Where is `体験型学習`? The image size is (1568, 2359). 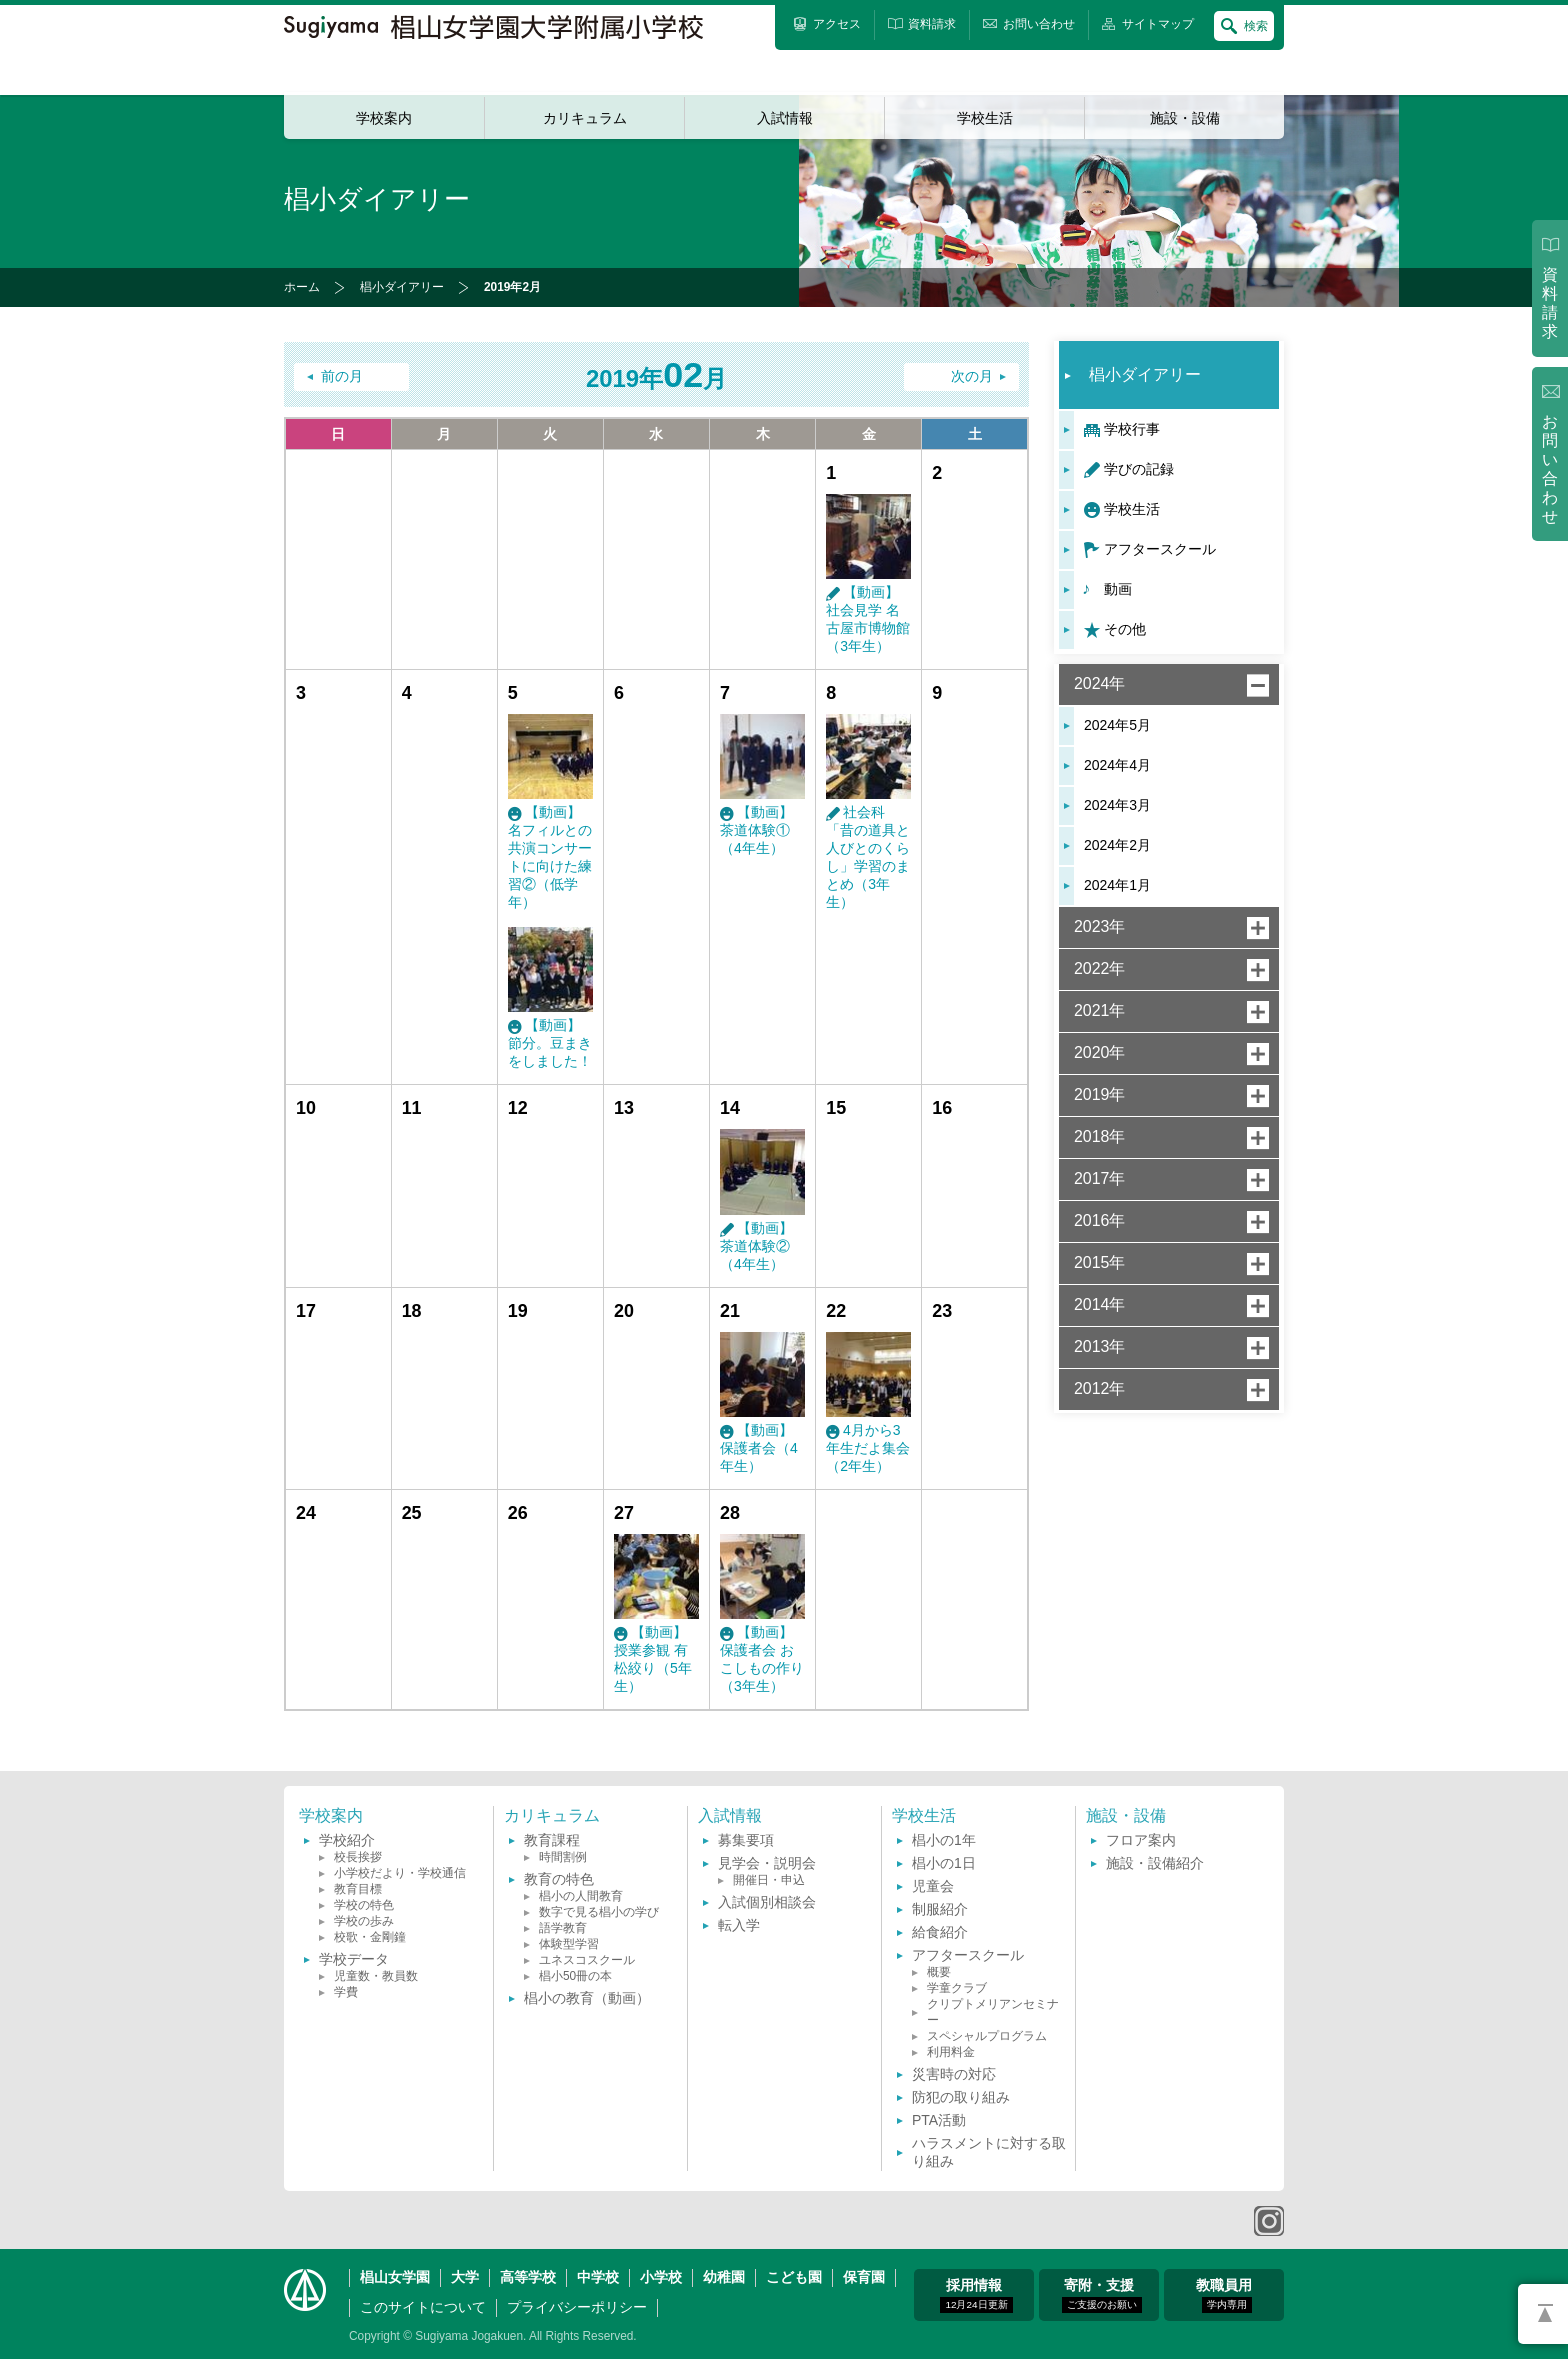 体験型学習 is located at coordinates (569, 1944).